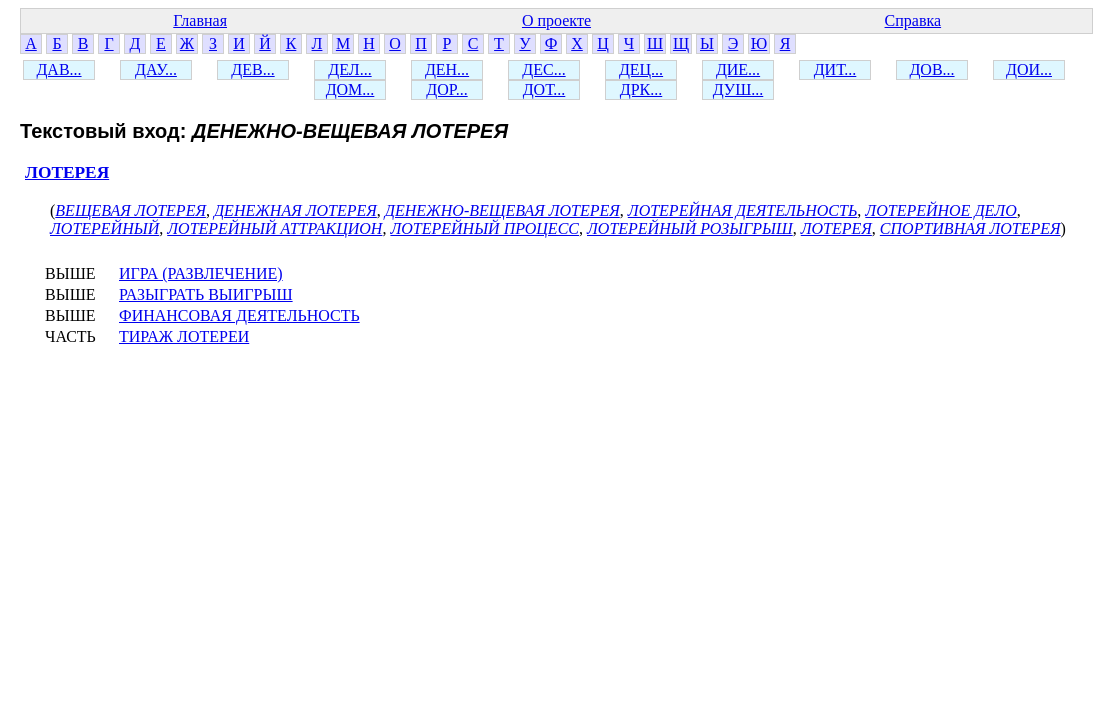 This screenshot has height=720, width=1113. Describe the element at coordinates (349, 69) in the screenshot. I see `ДЕЛ...` at that location.